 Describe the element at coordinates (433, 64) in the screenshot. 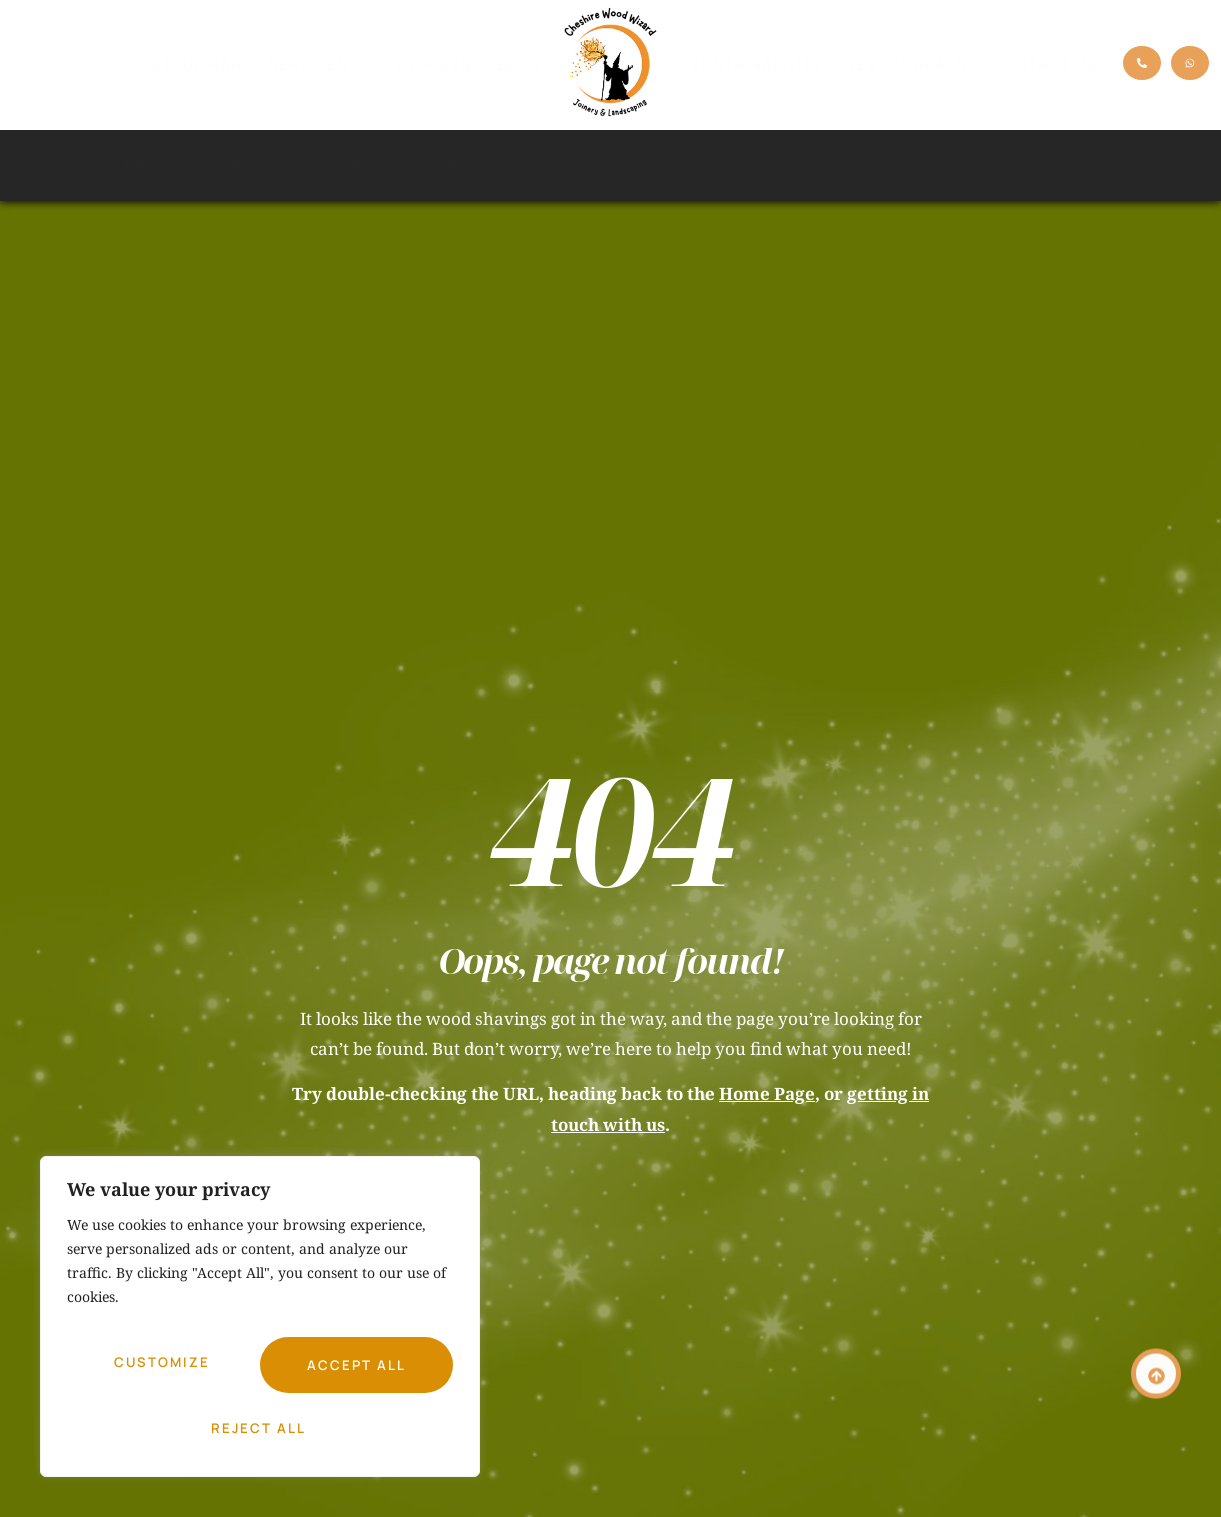

I see `Process` at that location.